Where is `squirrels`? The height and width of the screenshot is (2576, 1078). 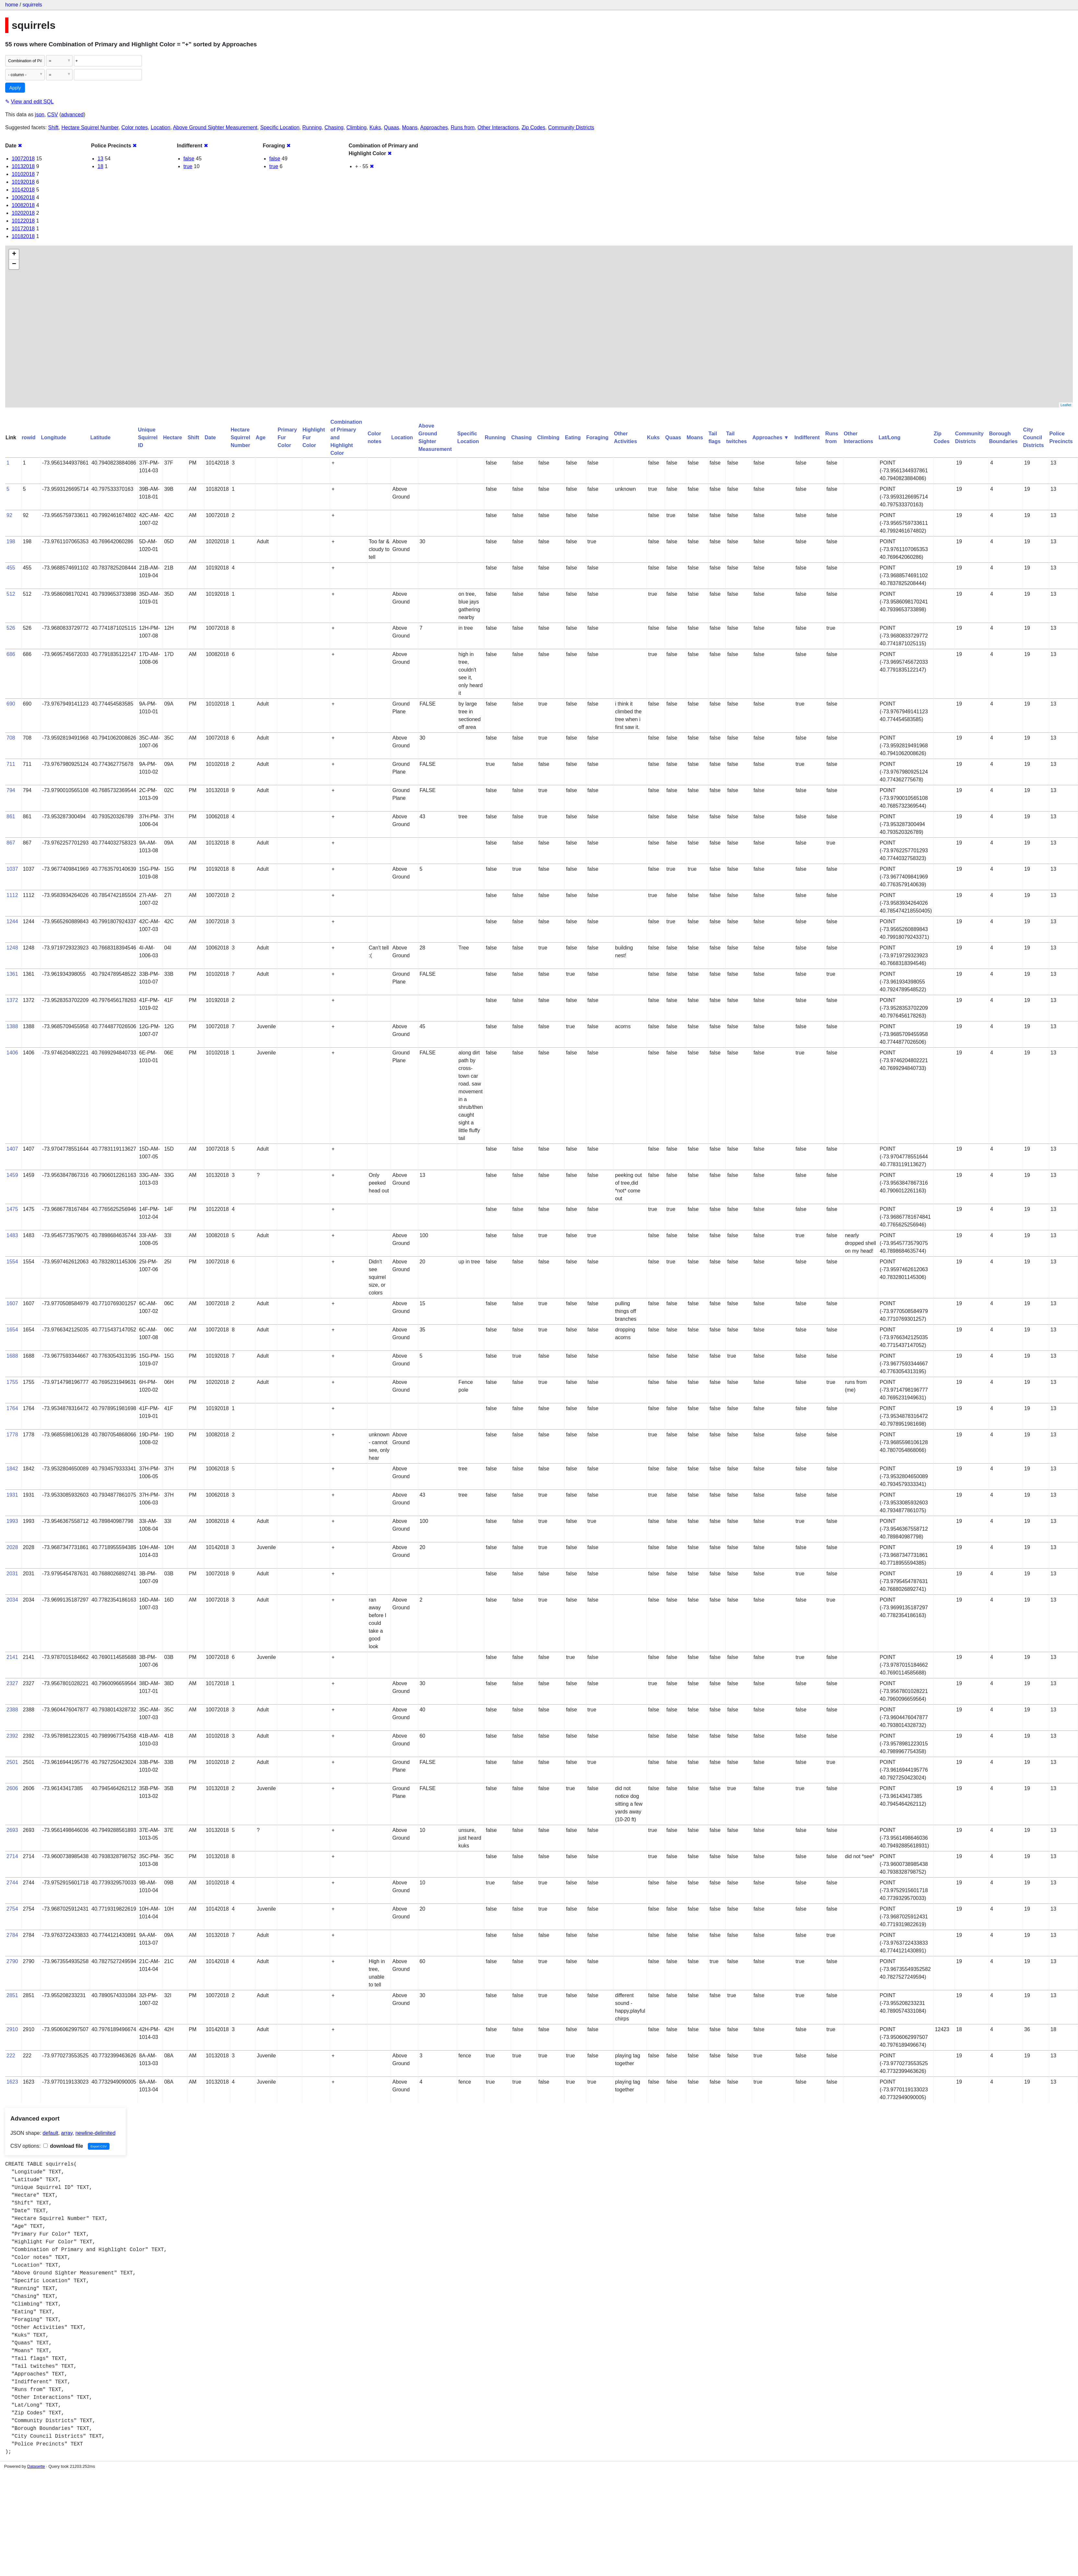
squirrels is located at coordinates (32, 4).